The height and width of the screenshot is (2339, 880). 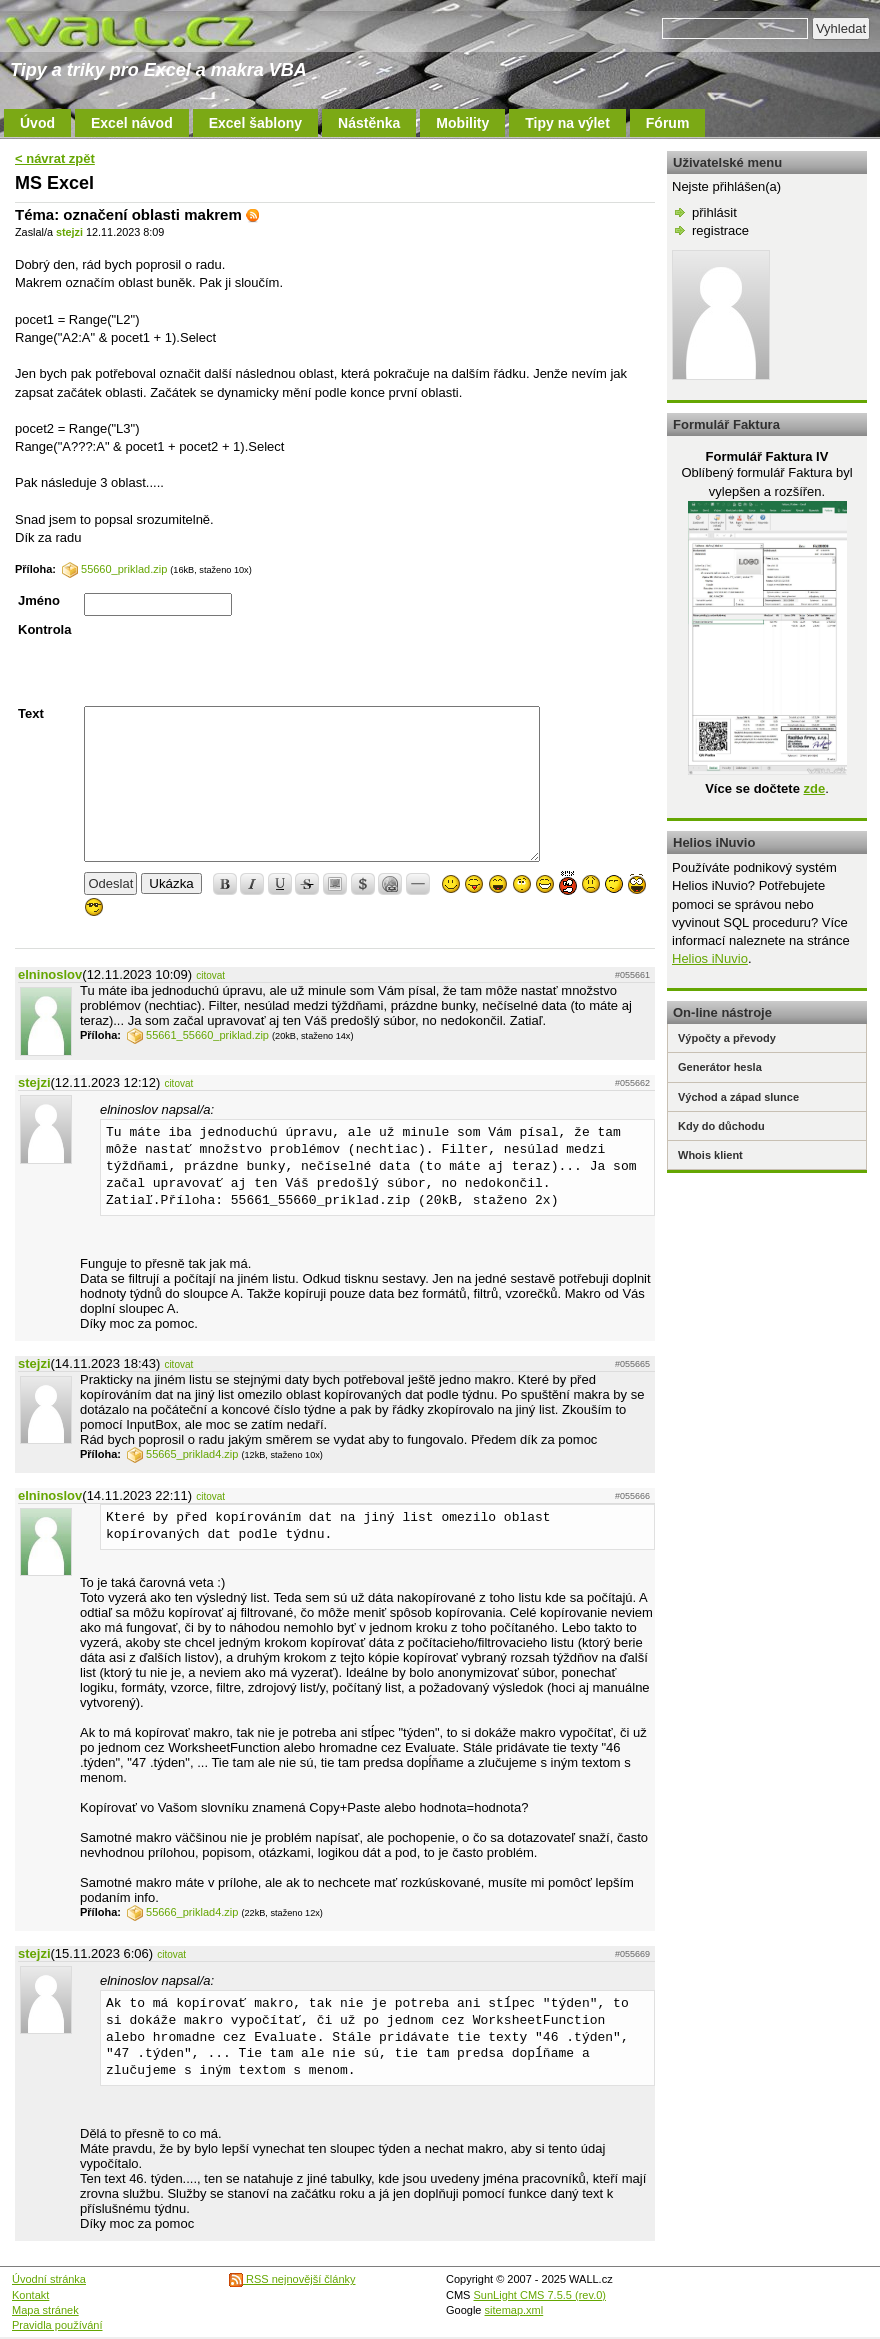 What do you see at coordinates (710, 958) in the screenshot?
I see `Helios iNuvio` at bounding box center [710, 958].